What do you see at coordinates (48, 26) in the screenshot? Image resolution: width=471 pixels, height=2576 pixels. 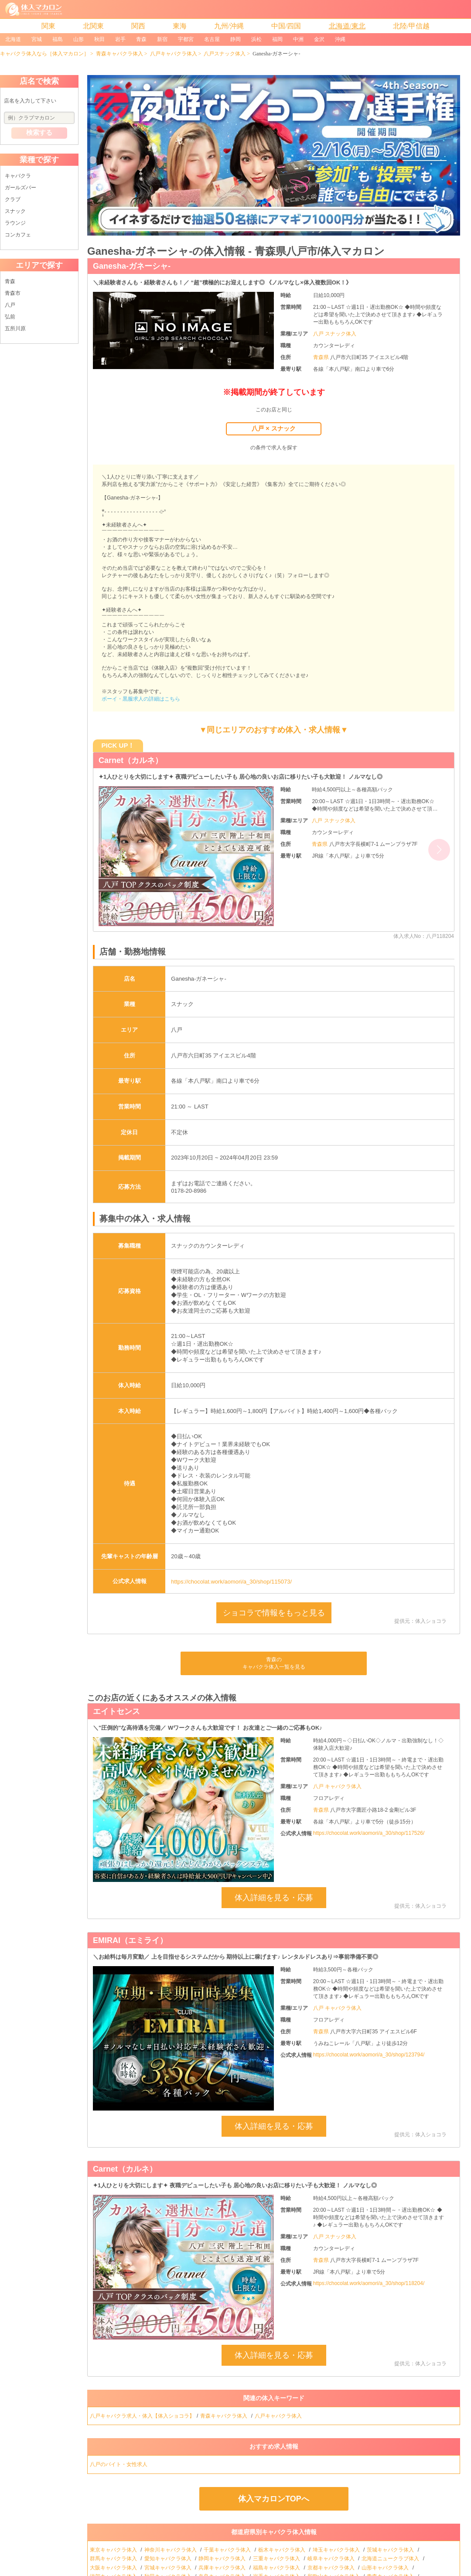 I see `関東` at bounding box center [48, 26].